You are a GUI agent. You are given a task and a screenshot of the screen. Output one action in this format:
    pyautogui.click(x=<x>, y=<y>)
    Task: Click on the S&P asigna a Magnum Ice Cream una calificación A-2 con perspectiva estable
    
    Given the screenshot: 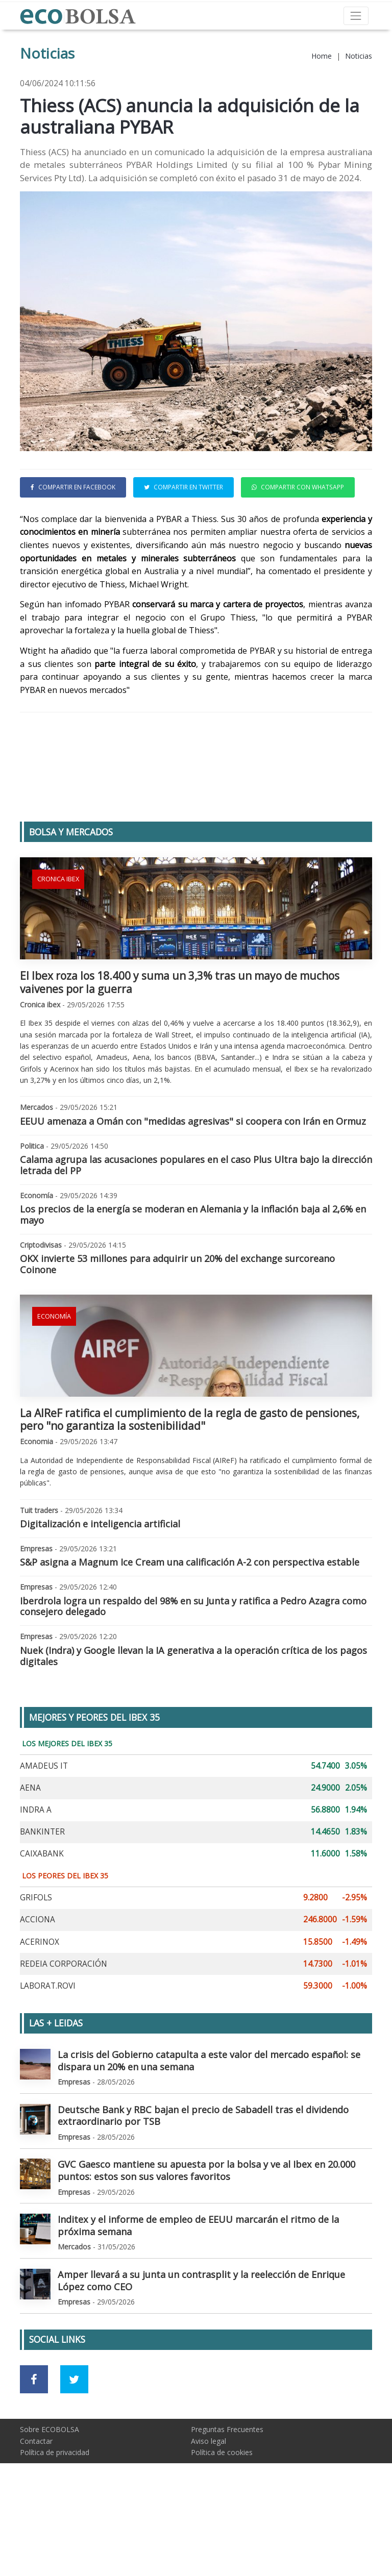 What is the action you would take?
    pyautogui.click(x=189, y=1630)
    